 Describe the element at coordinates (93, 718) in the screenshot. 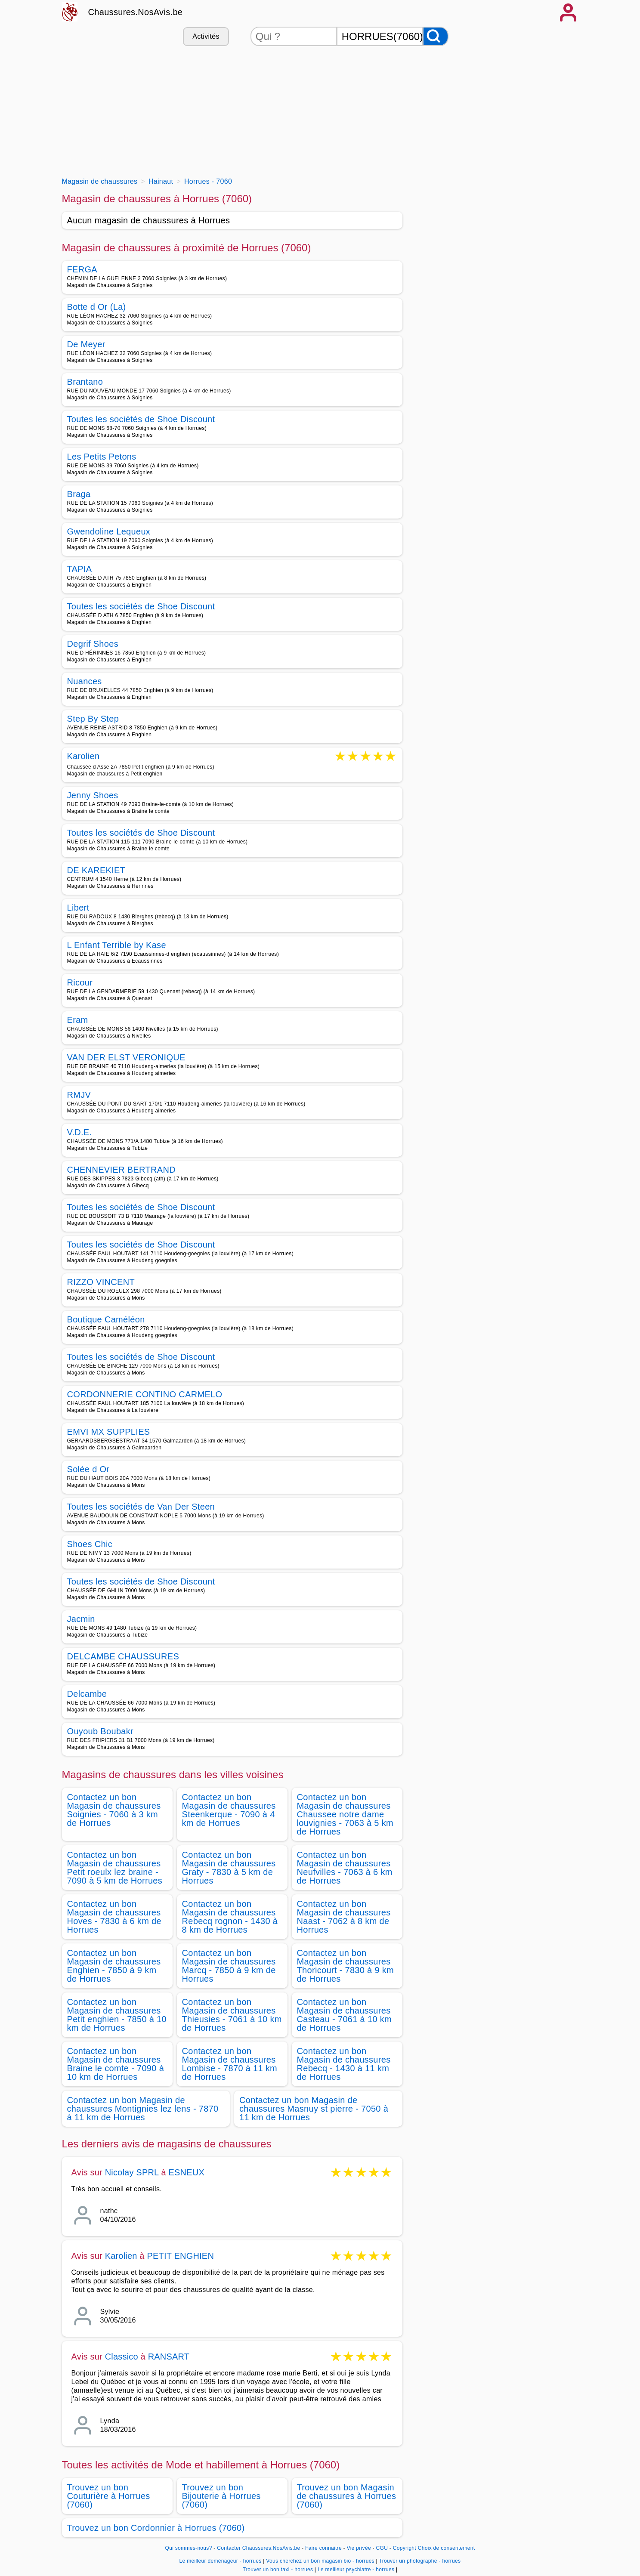

I see `Step By Step` at that location.